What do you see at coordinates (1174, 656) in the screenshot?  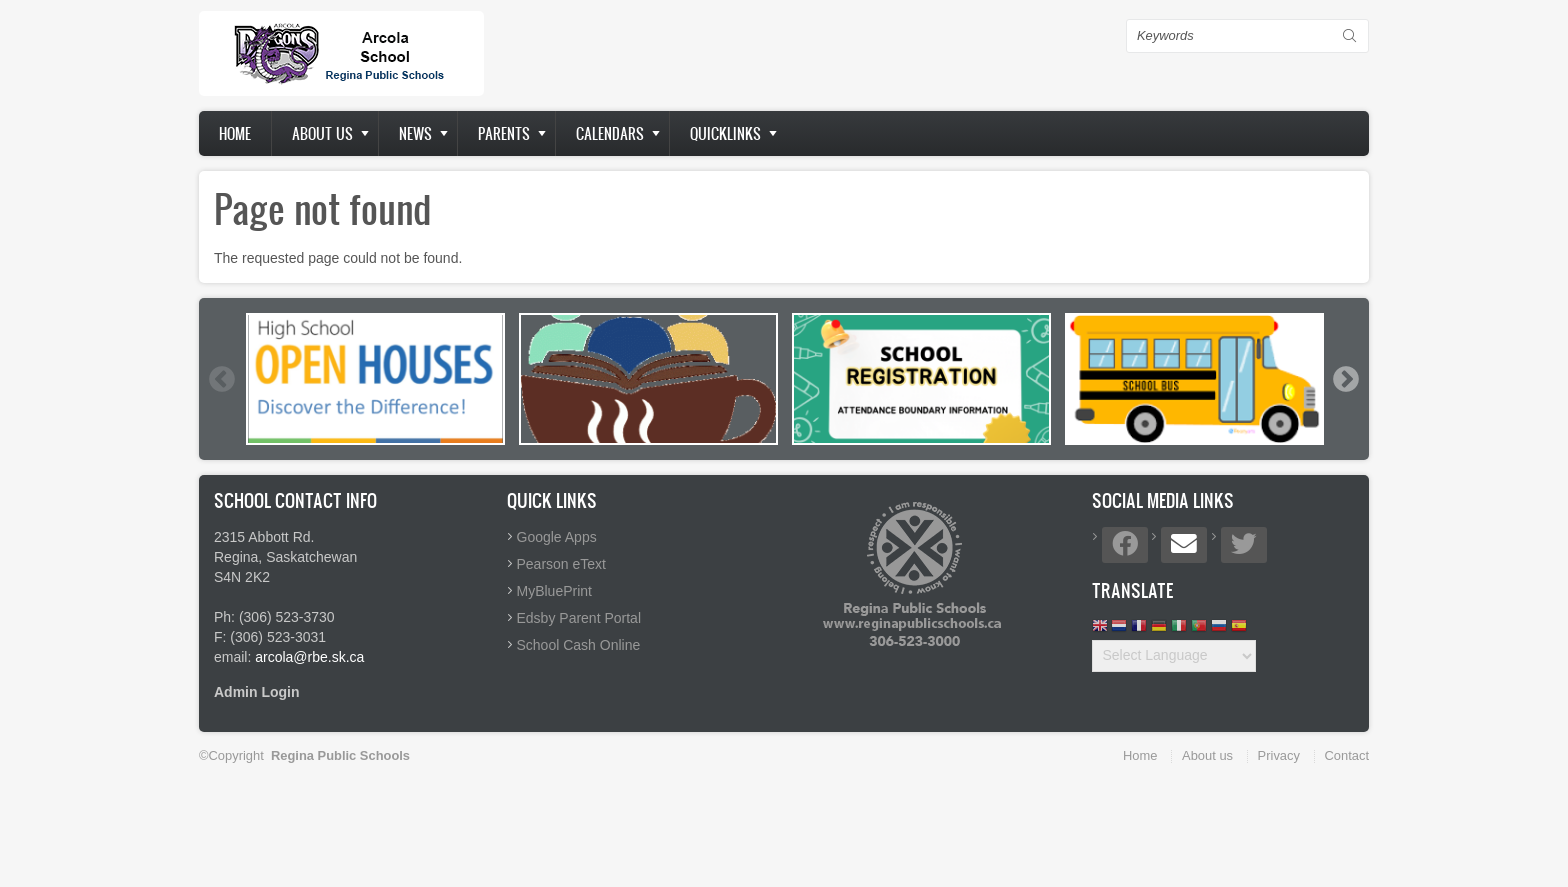 I see `[Website Language Selector]` at bounding box center [1174, 656].